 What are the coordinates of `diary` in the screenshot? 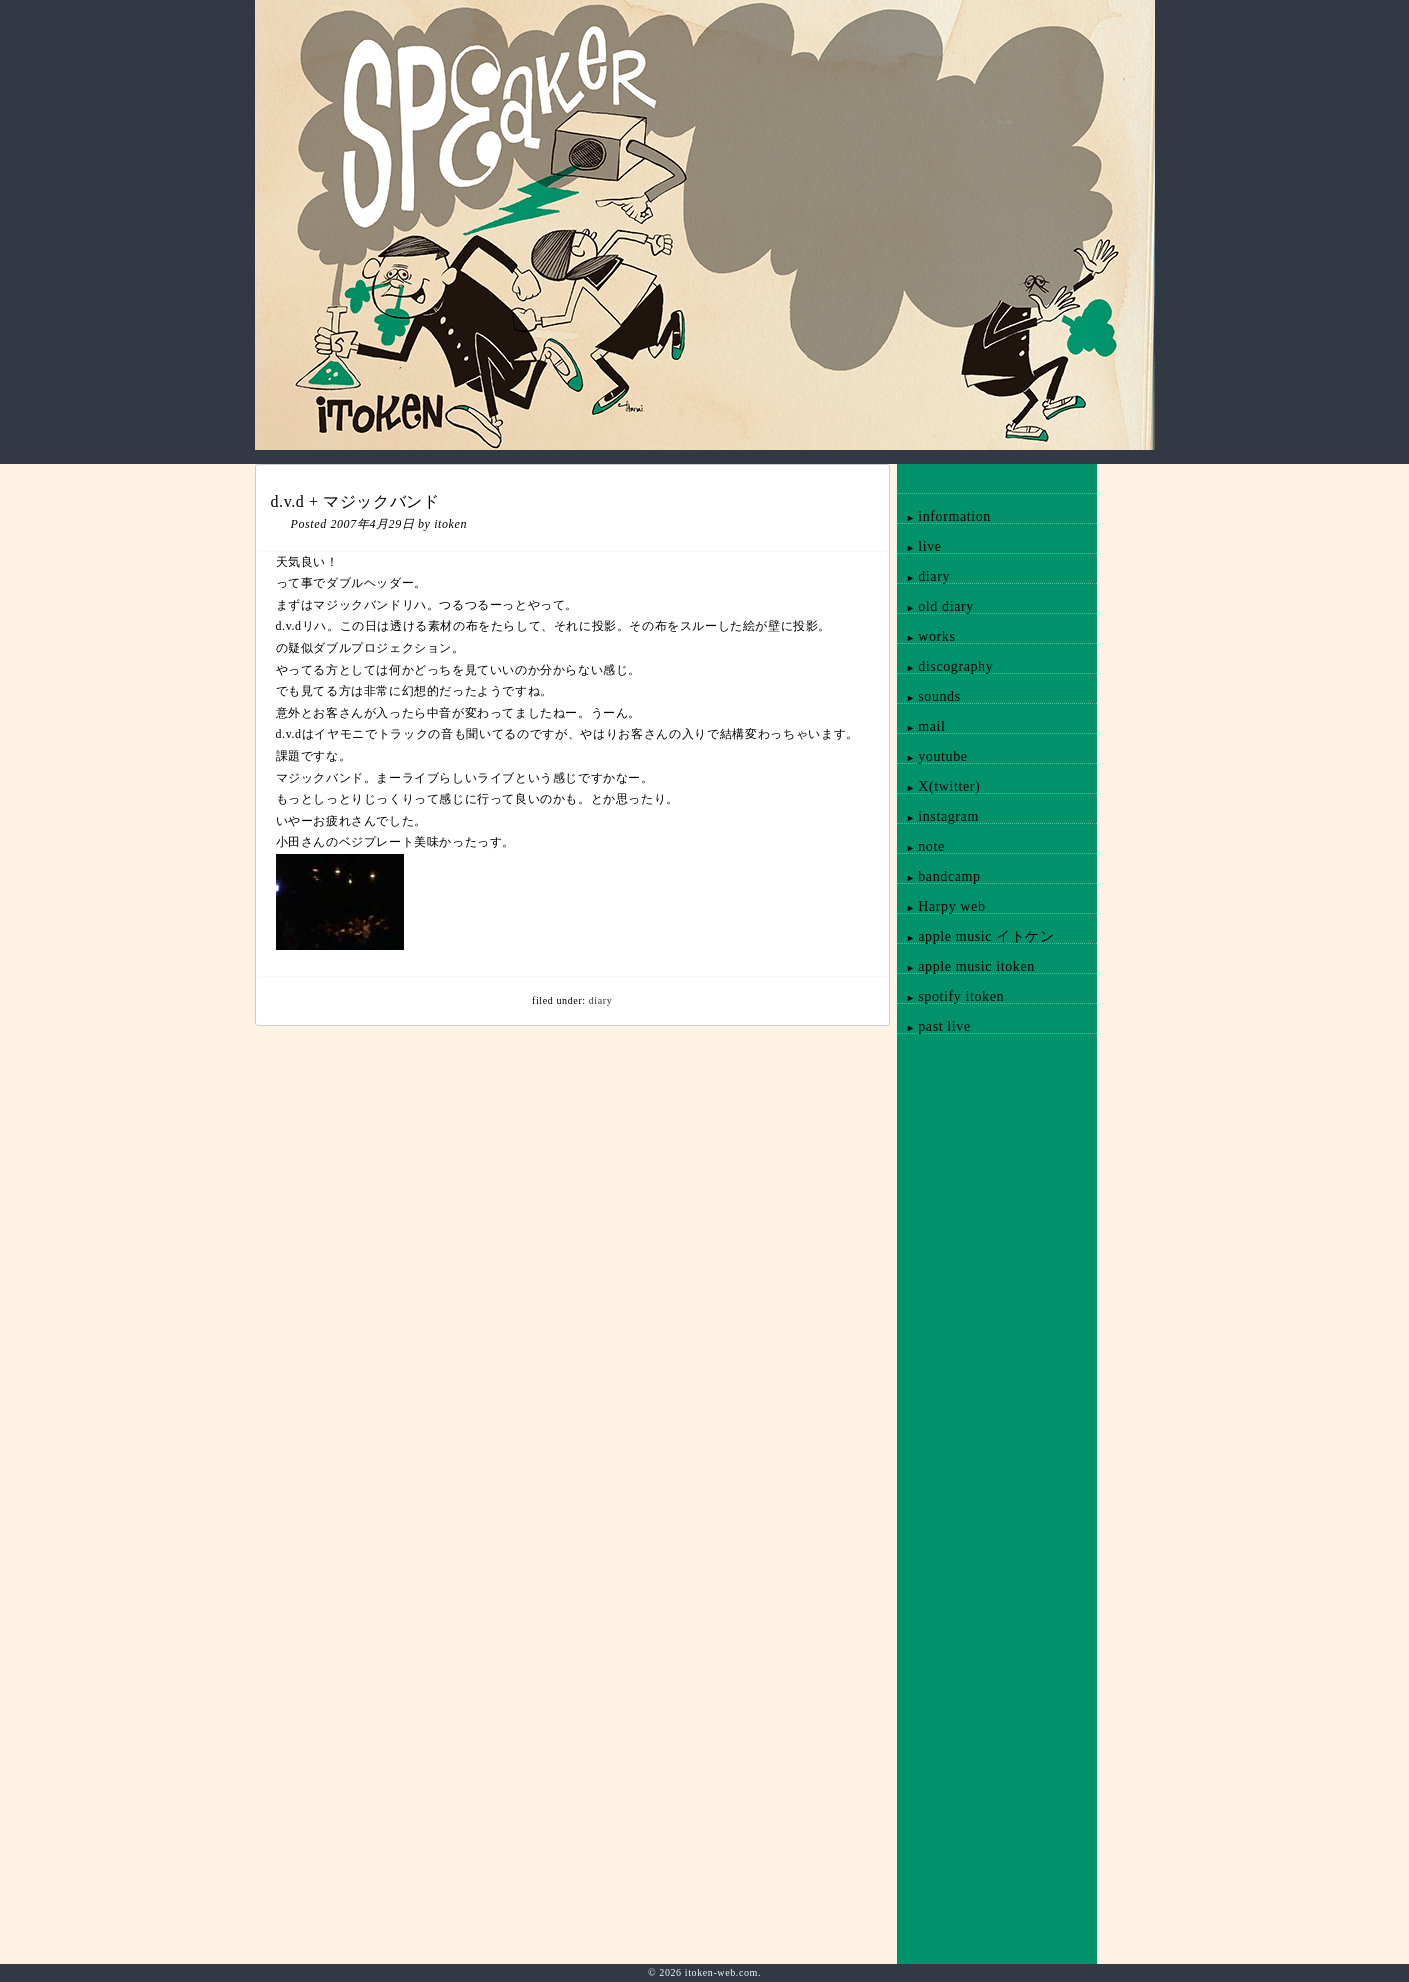 It's located at (601, 1000).